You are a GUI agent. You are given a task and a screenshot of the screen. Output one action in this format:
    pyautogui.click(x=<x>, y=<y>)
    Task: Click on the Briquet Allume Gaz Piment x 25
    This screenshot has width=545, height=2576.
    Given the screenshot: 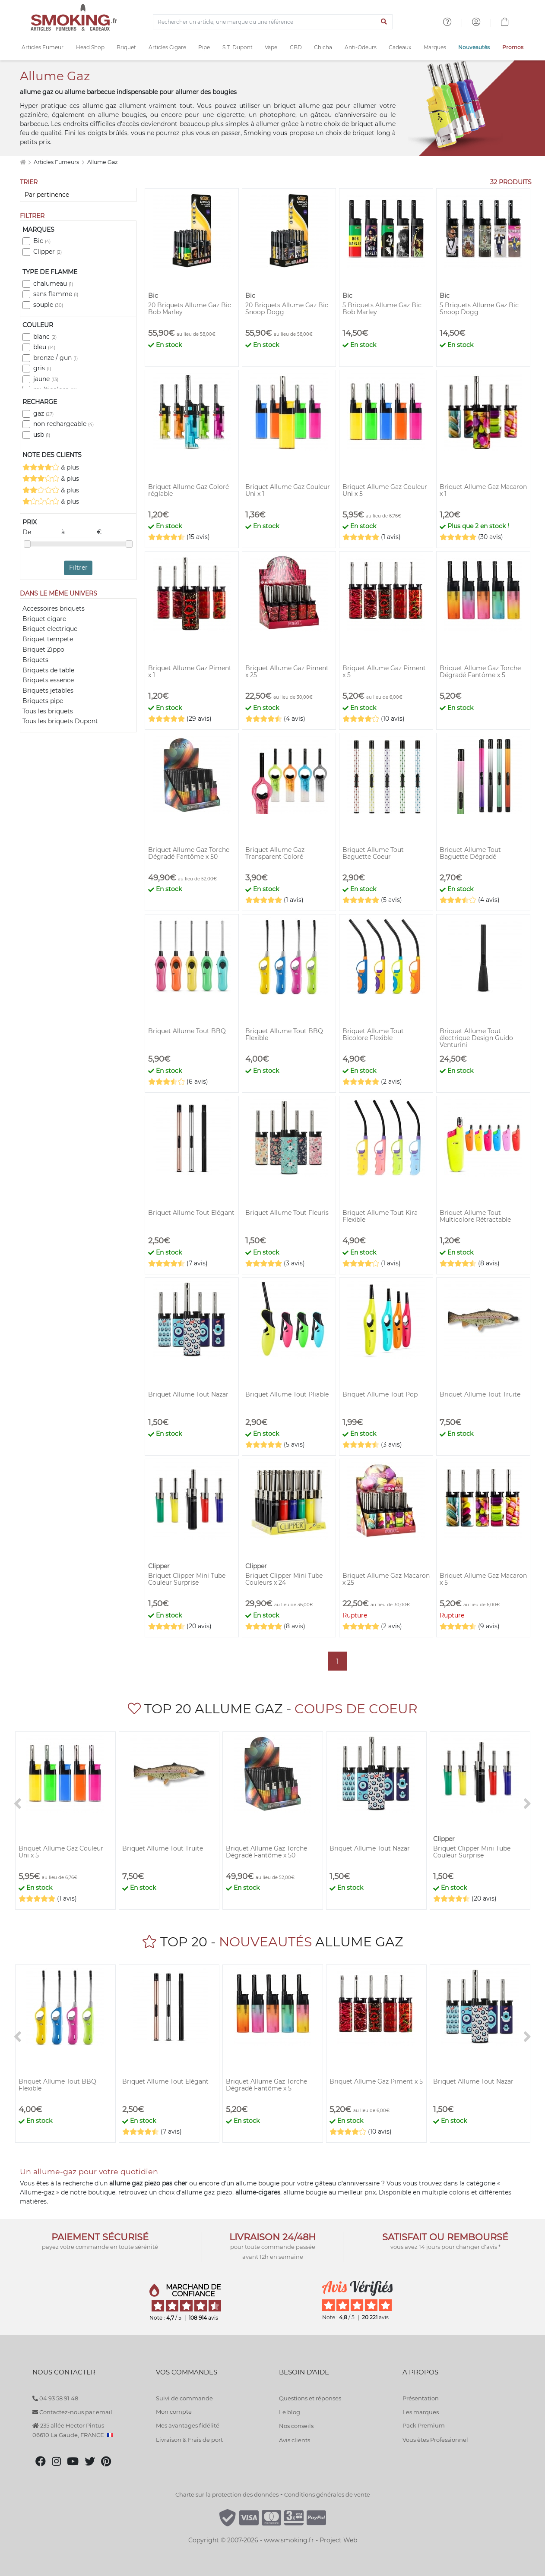 What is the action you would take?
    pyautogui.click(x=287, y=671)
    